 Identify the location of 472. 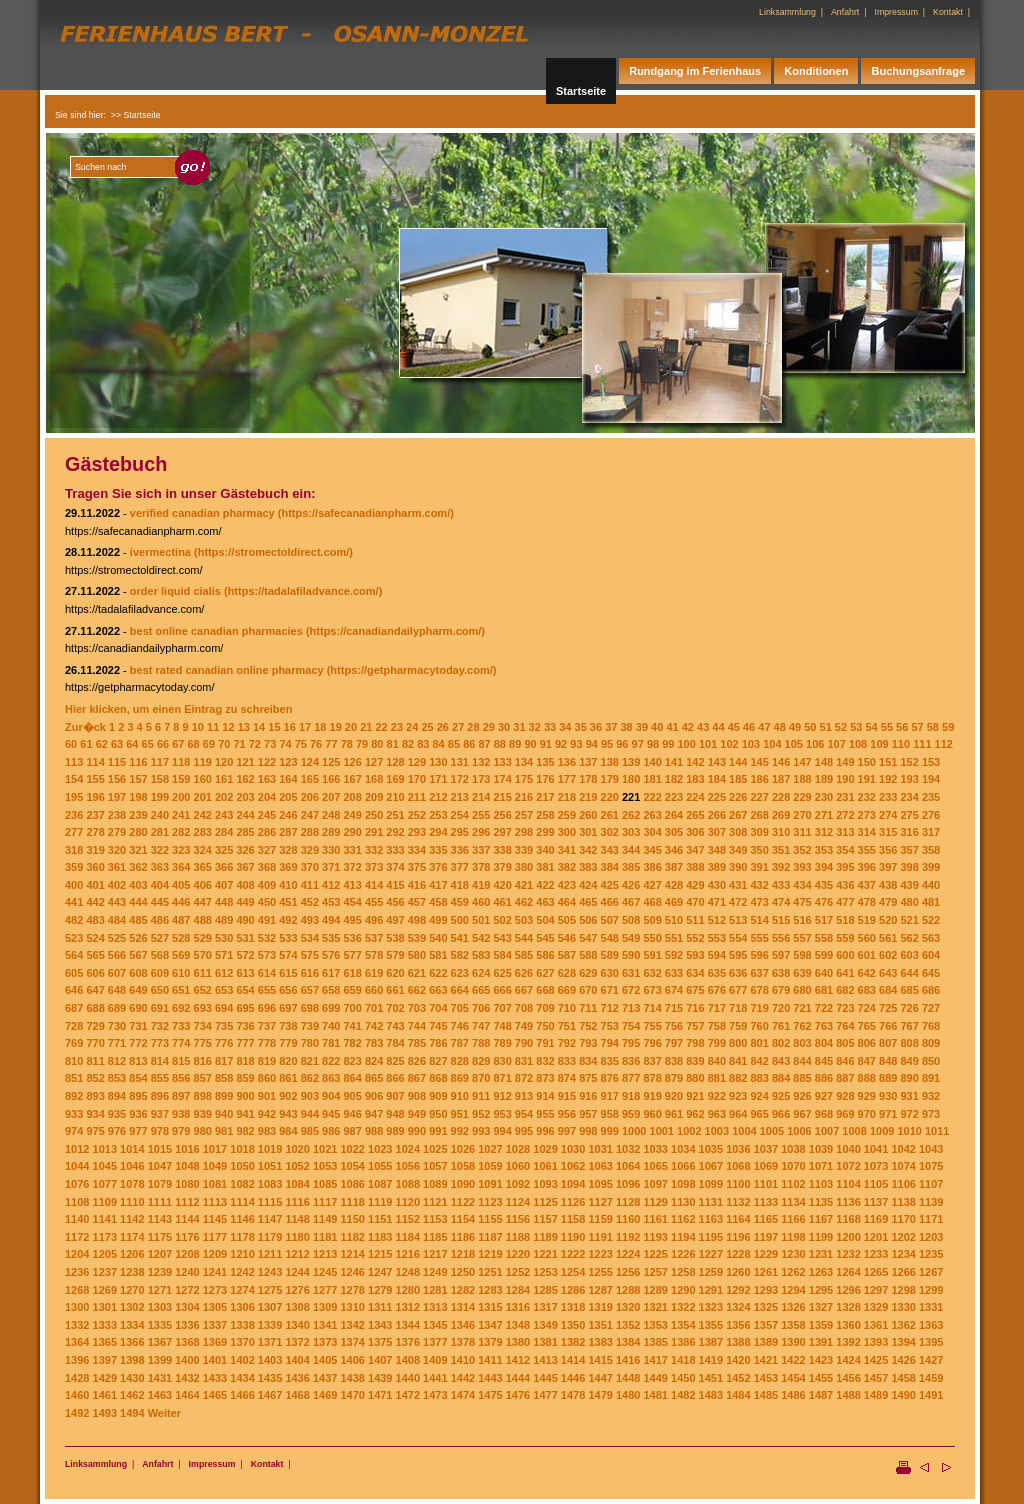
(738, 902).